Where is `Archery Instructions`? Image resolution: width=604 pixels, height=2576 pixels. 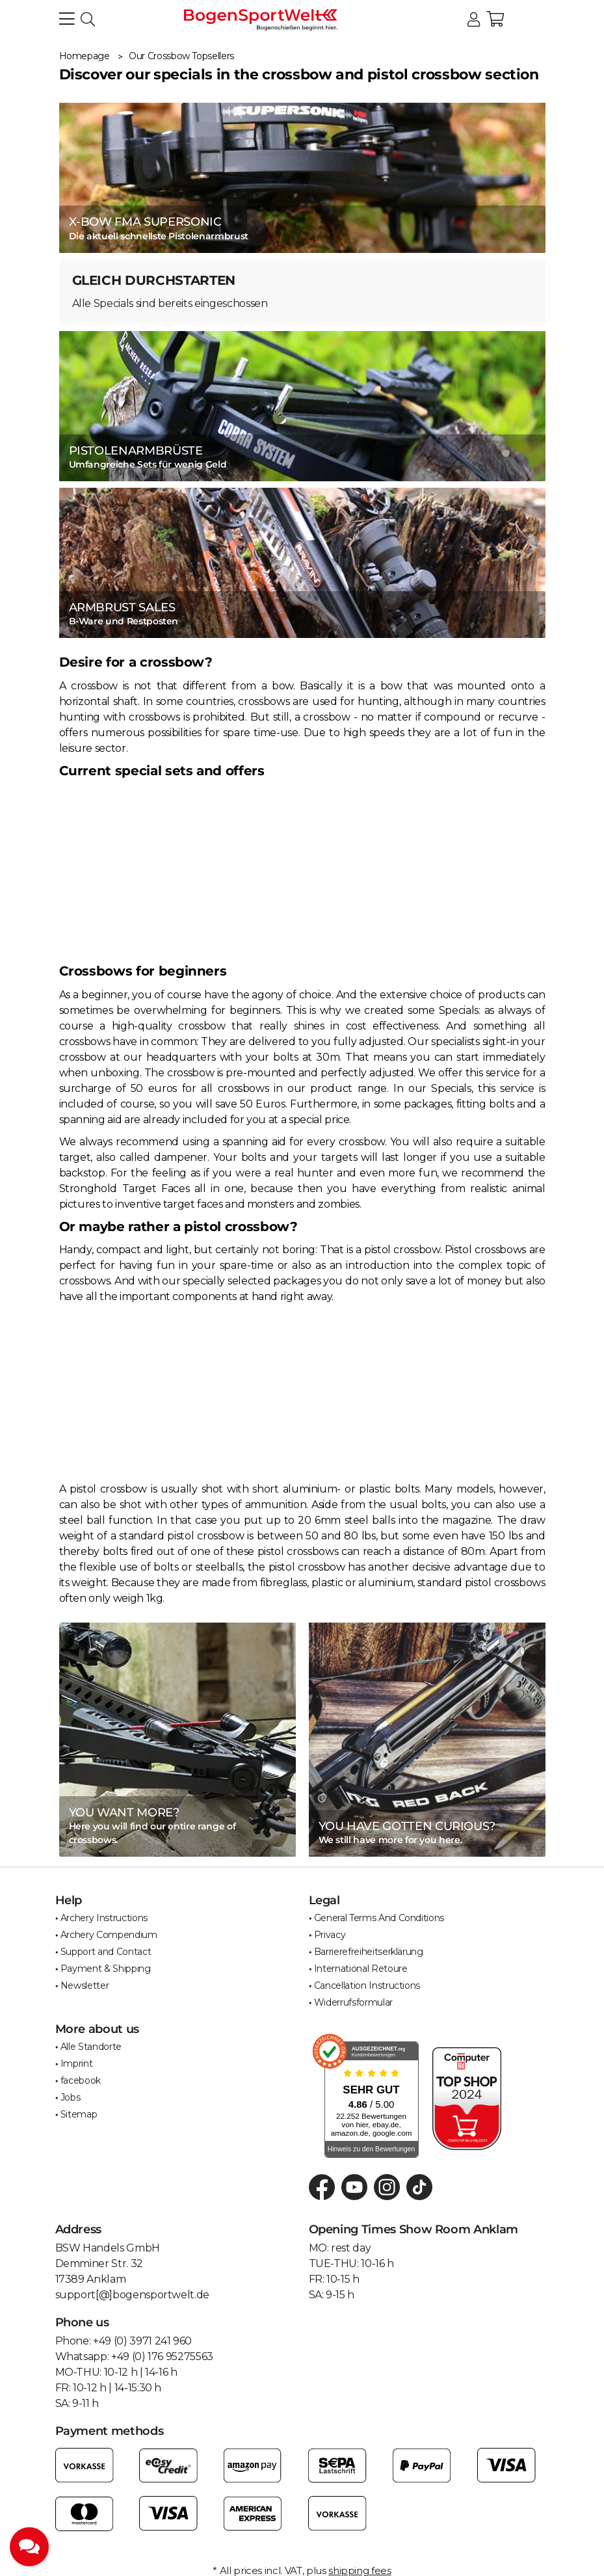
Archery Instructions is located at coordinates (104, 1918).